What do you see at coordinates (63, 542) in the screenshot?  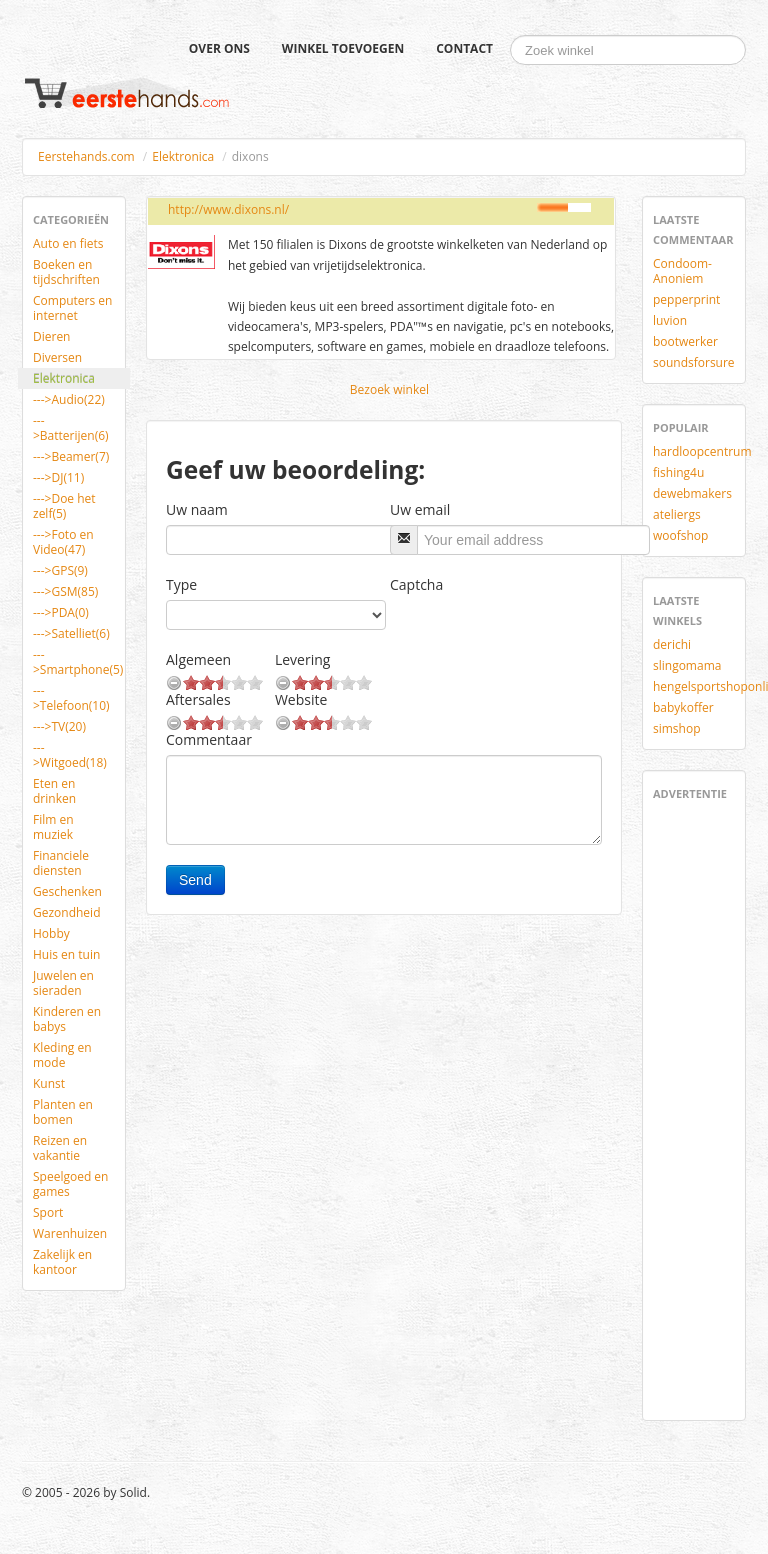 I see `--->Foto en Video(47)` at bounding box center [63, 542].